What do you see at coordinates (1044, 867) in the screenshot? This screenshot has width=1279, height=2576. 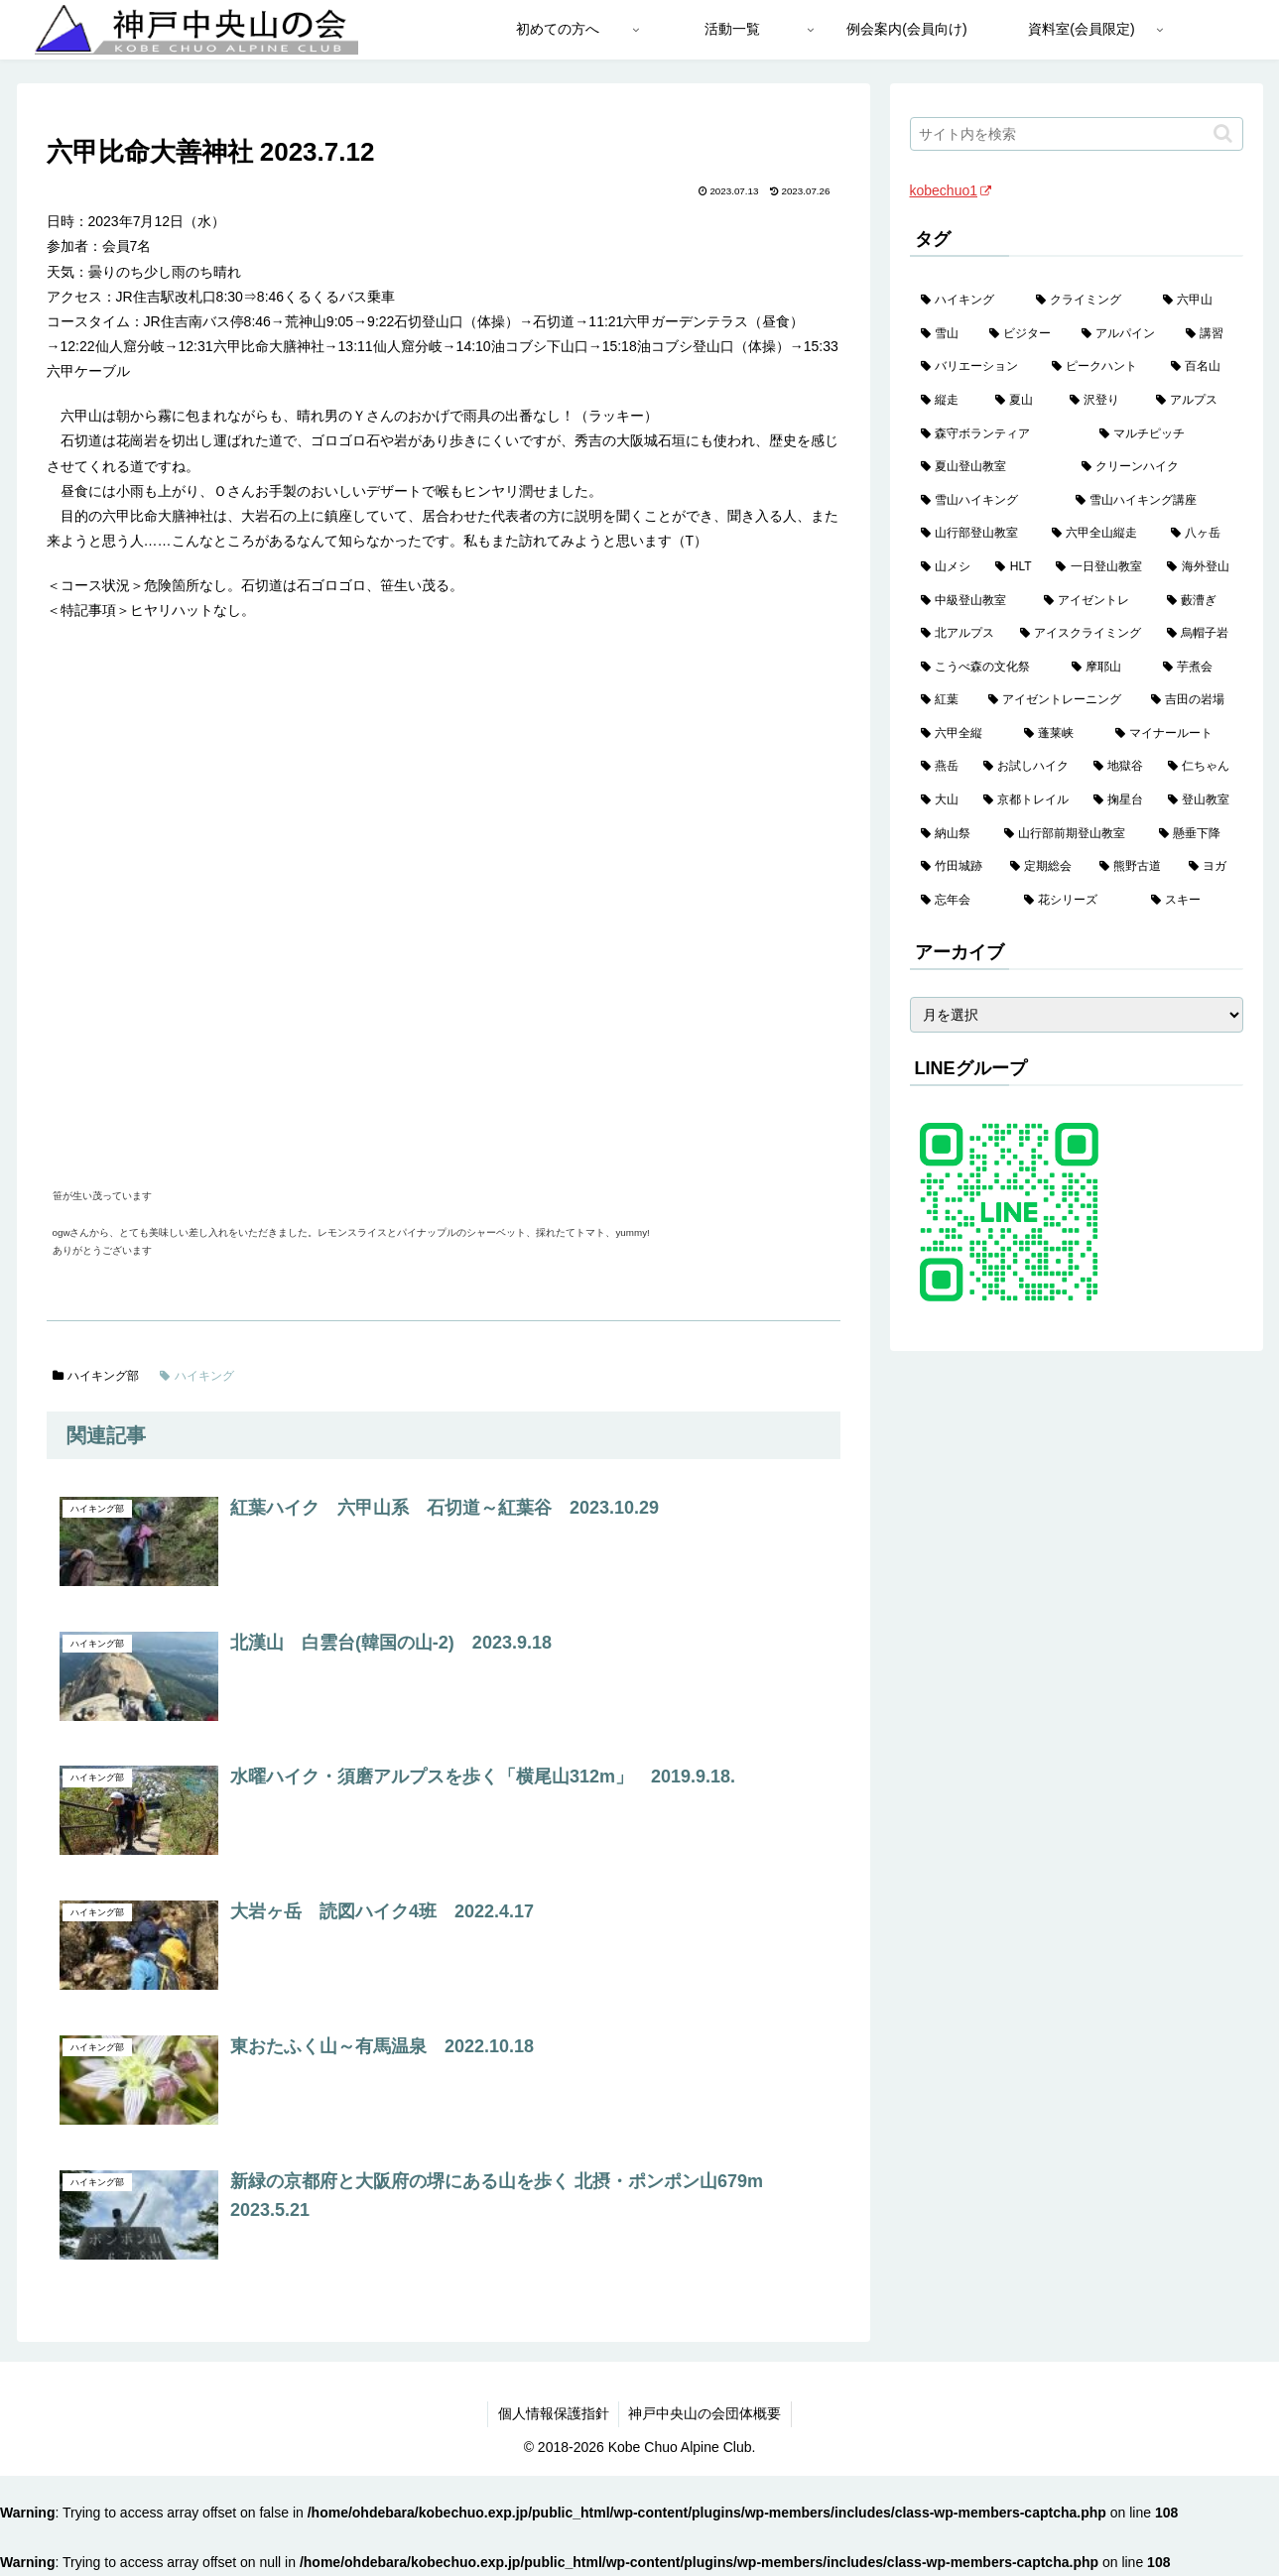 I see `[定期総会 (1個の項目)]` at bounding box center [1044, 867].